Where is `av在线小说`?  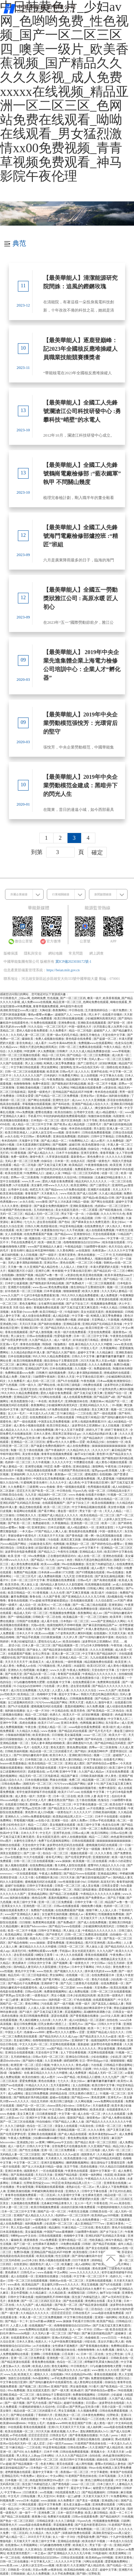
av在线小说 is located at coordinates (42, 1820).